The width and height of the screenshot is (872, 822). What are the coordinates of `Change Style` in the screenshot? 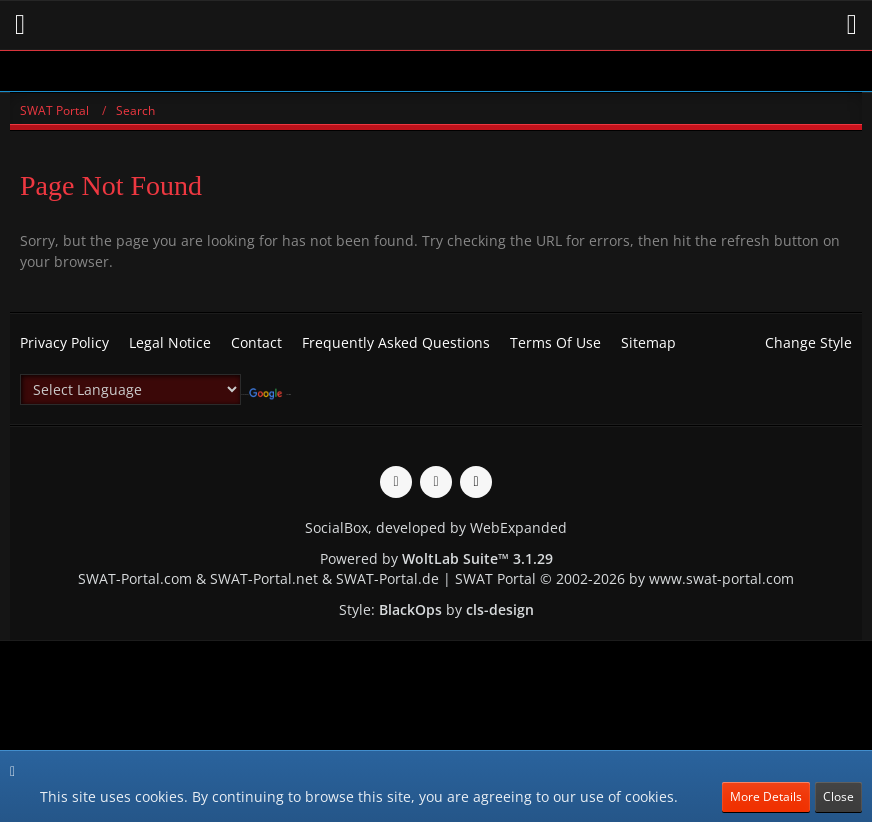 It's located at (808, 342).